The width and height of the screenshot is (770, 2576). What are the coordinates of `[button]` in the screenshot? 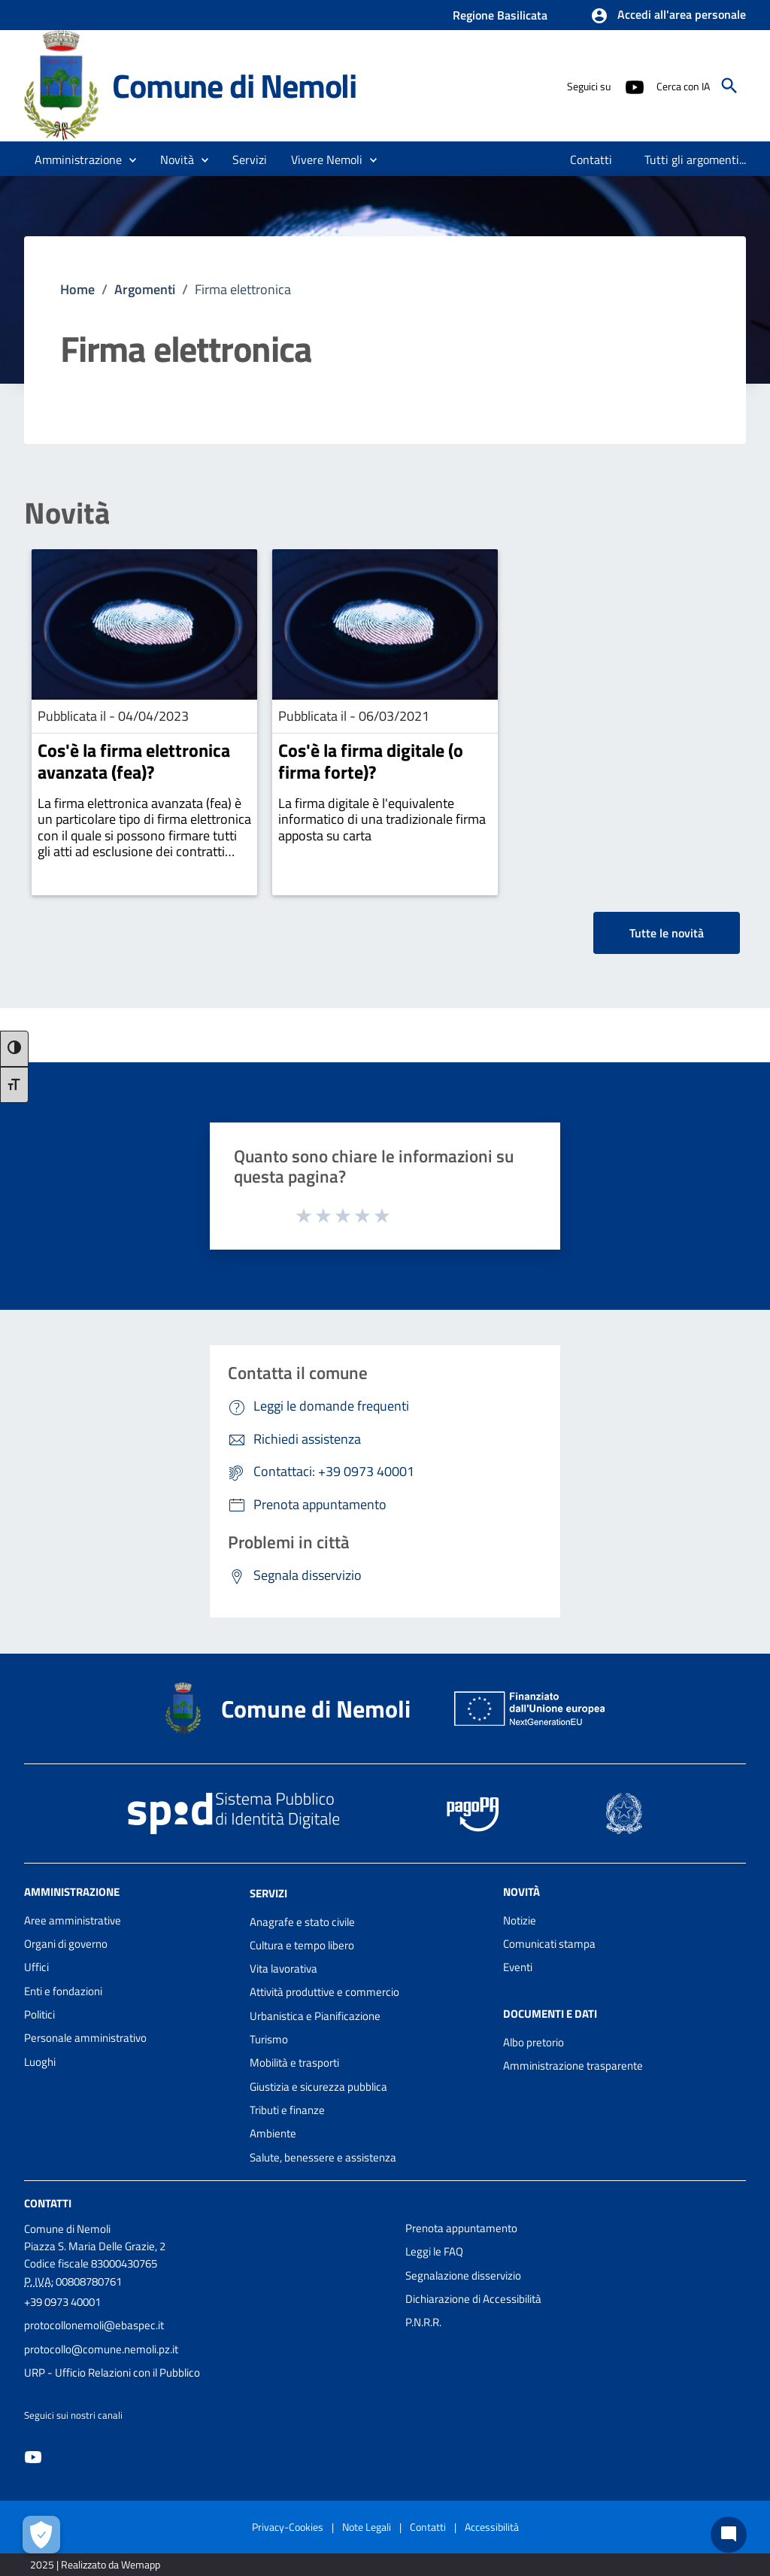 It's located at (668, 16).